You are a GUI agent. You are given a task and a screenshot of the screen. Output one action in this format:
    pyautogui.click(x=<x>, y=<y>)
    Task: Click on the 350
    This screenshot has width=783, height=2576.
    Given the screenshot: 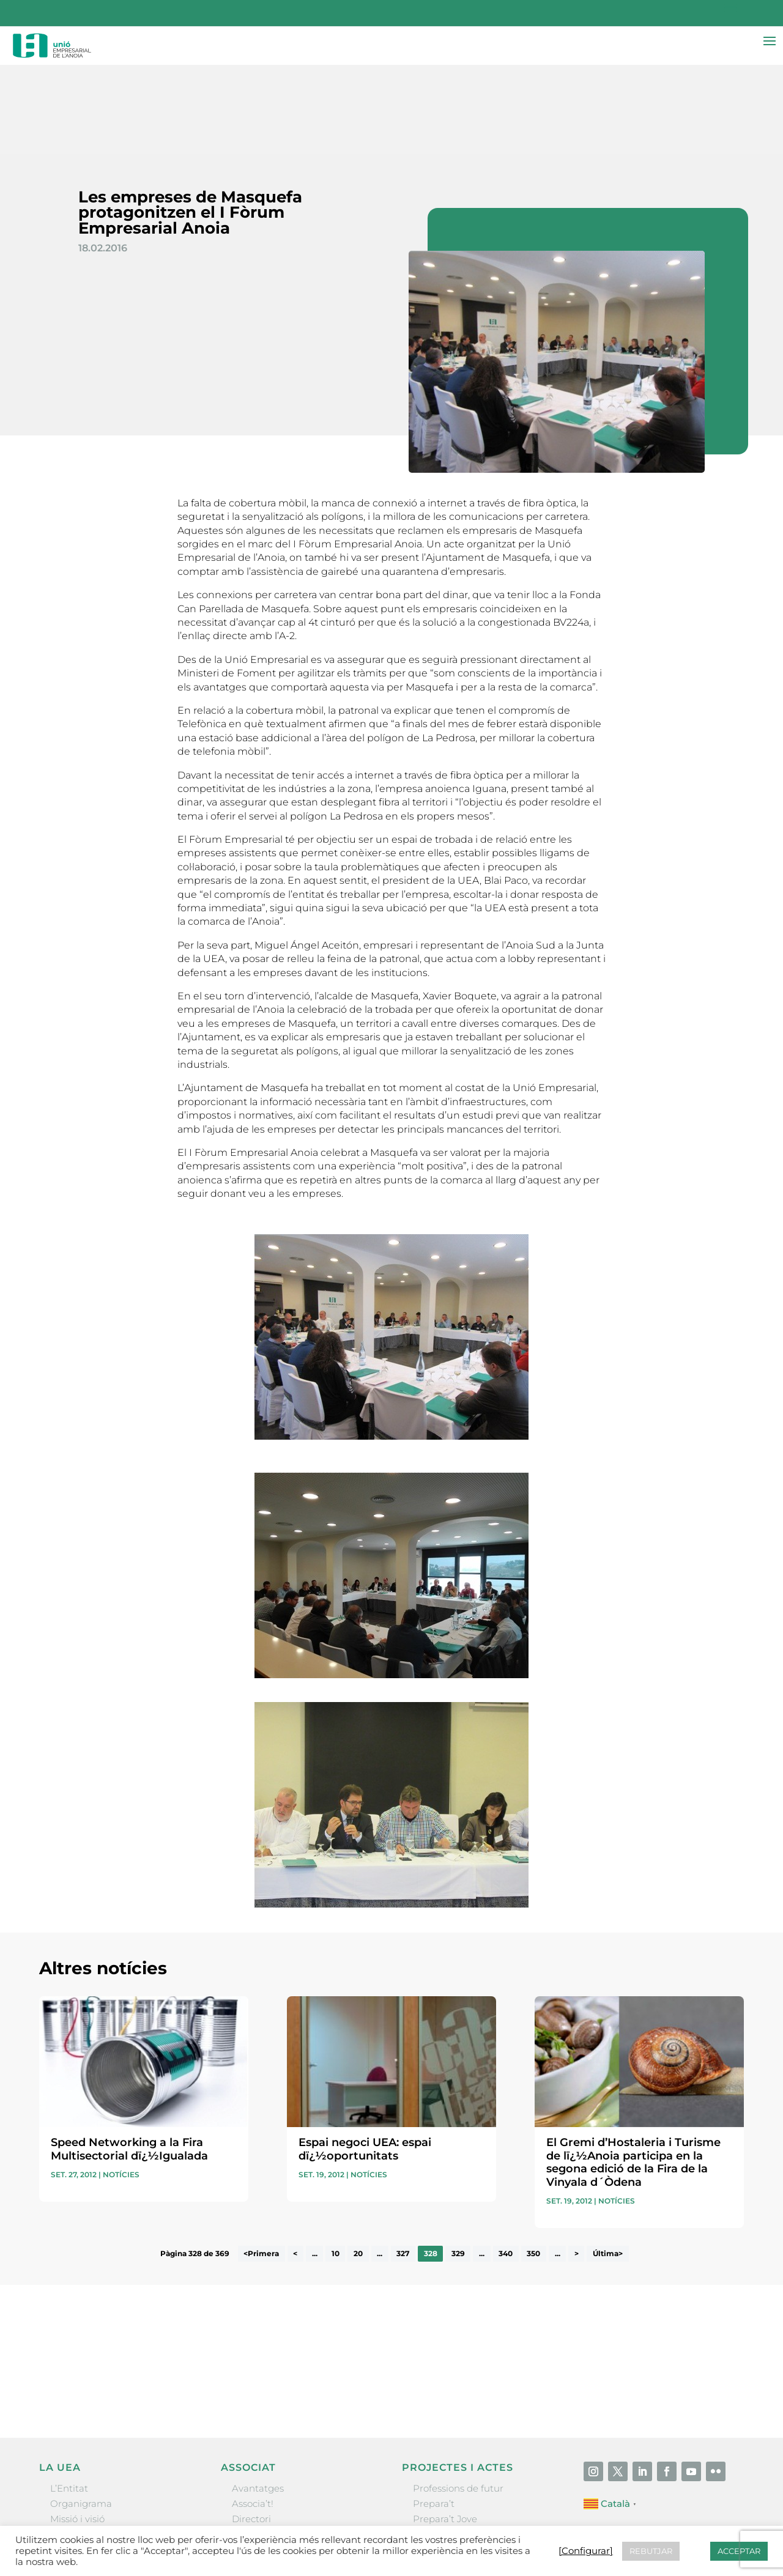 What is the action you would take?
    pyautogui.click(x=533, y=2165)
    